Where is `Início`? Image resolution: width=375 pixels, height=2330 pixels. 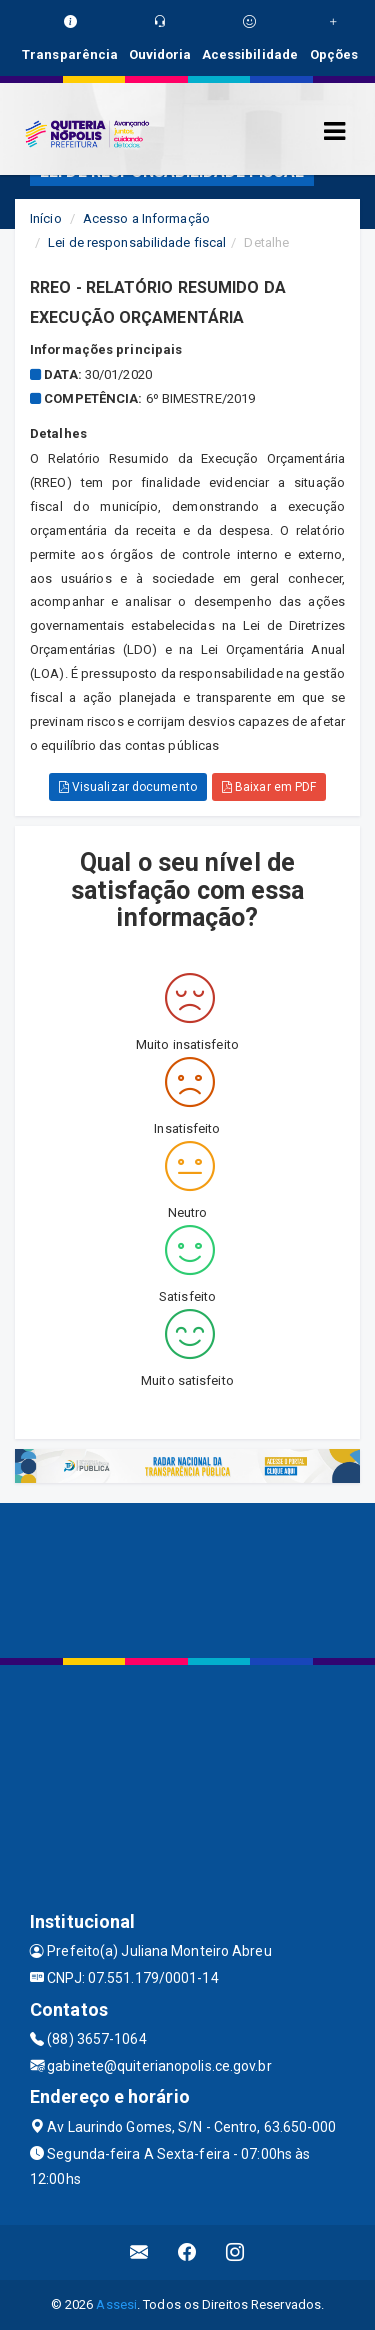
Início is located at coordinates (46, 218).